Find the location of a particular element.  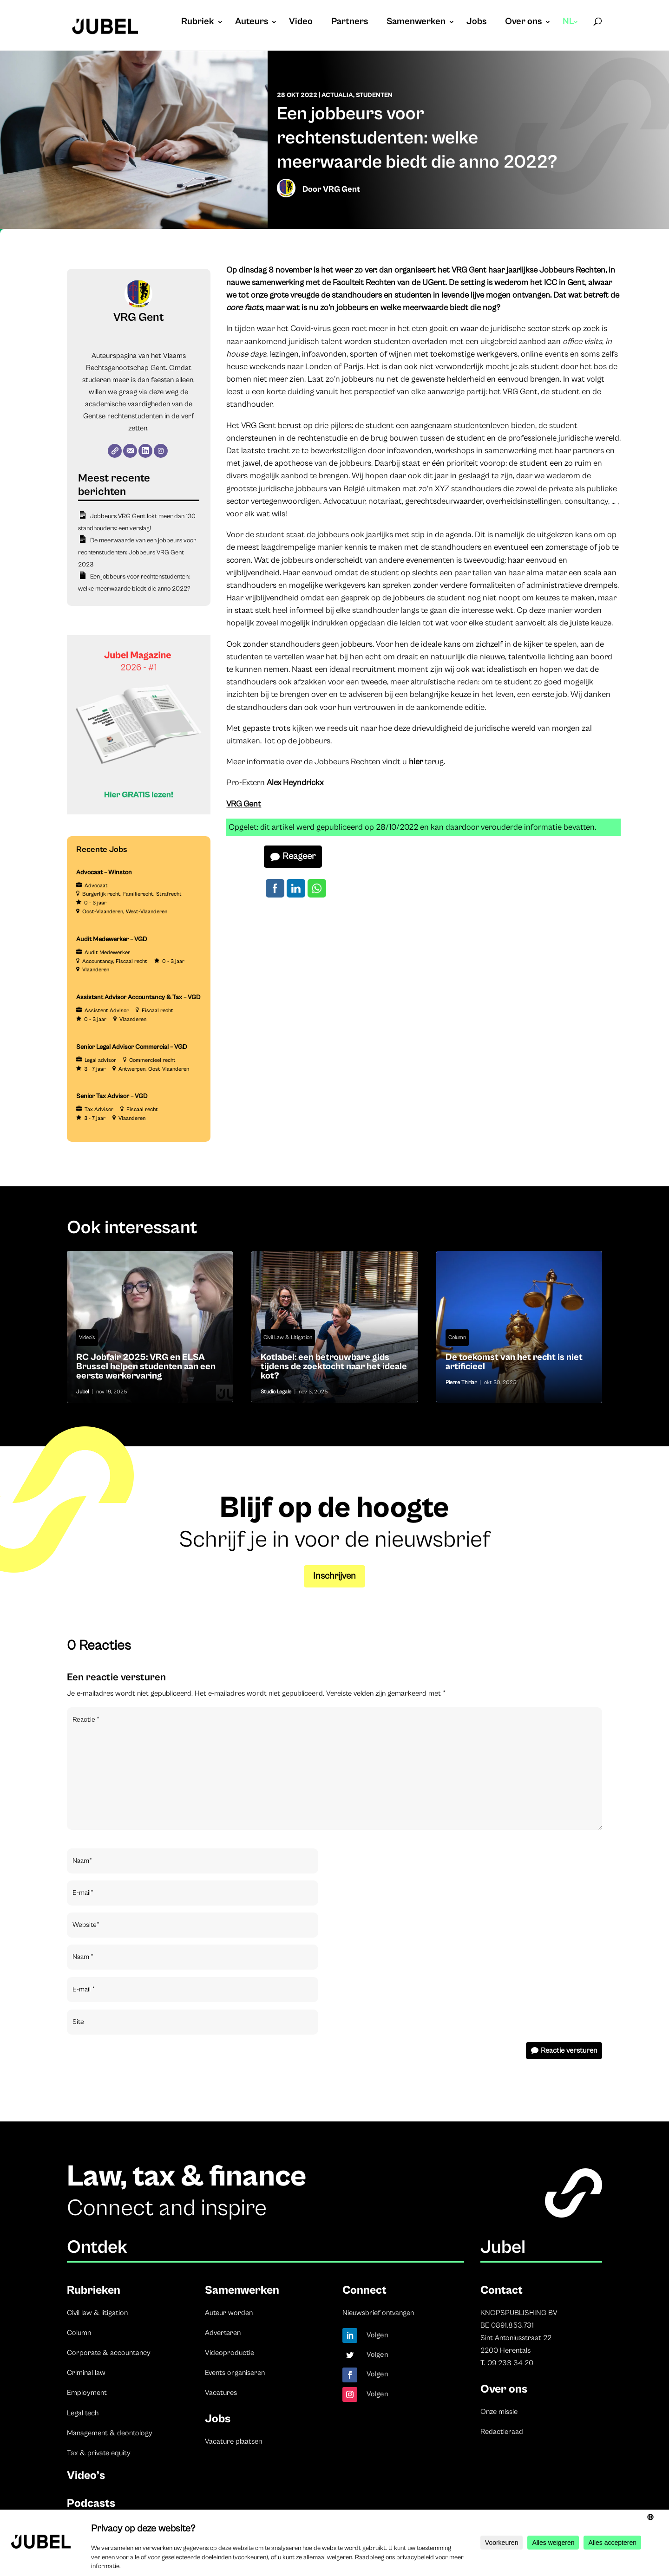

Studenten is located at coordinates (374, 95).